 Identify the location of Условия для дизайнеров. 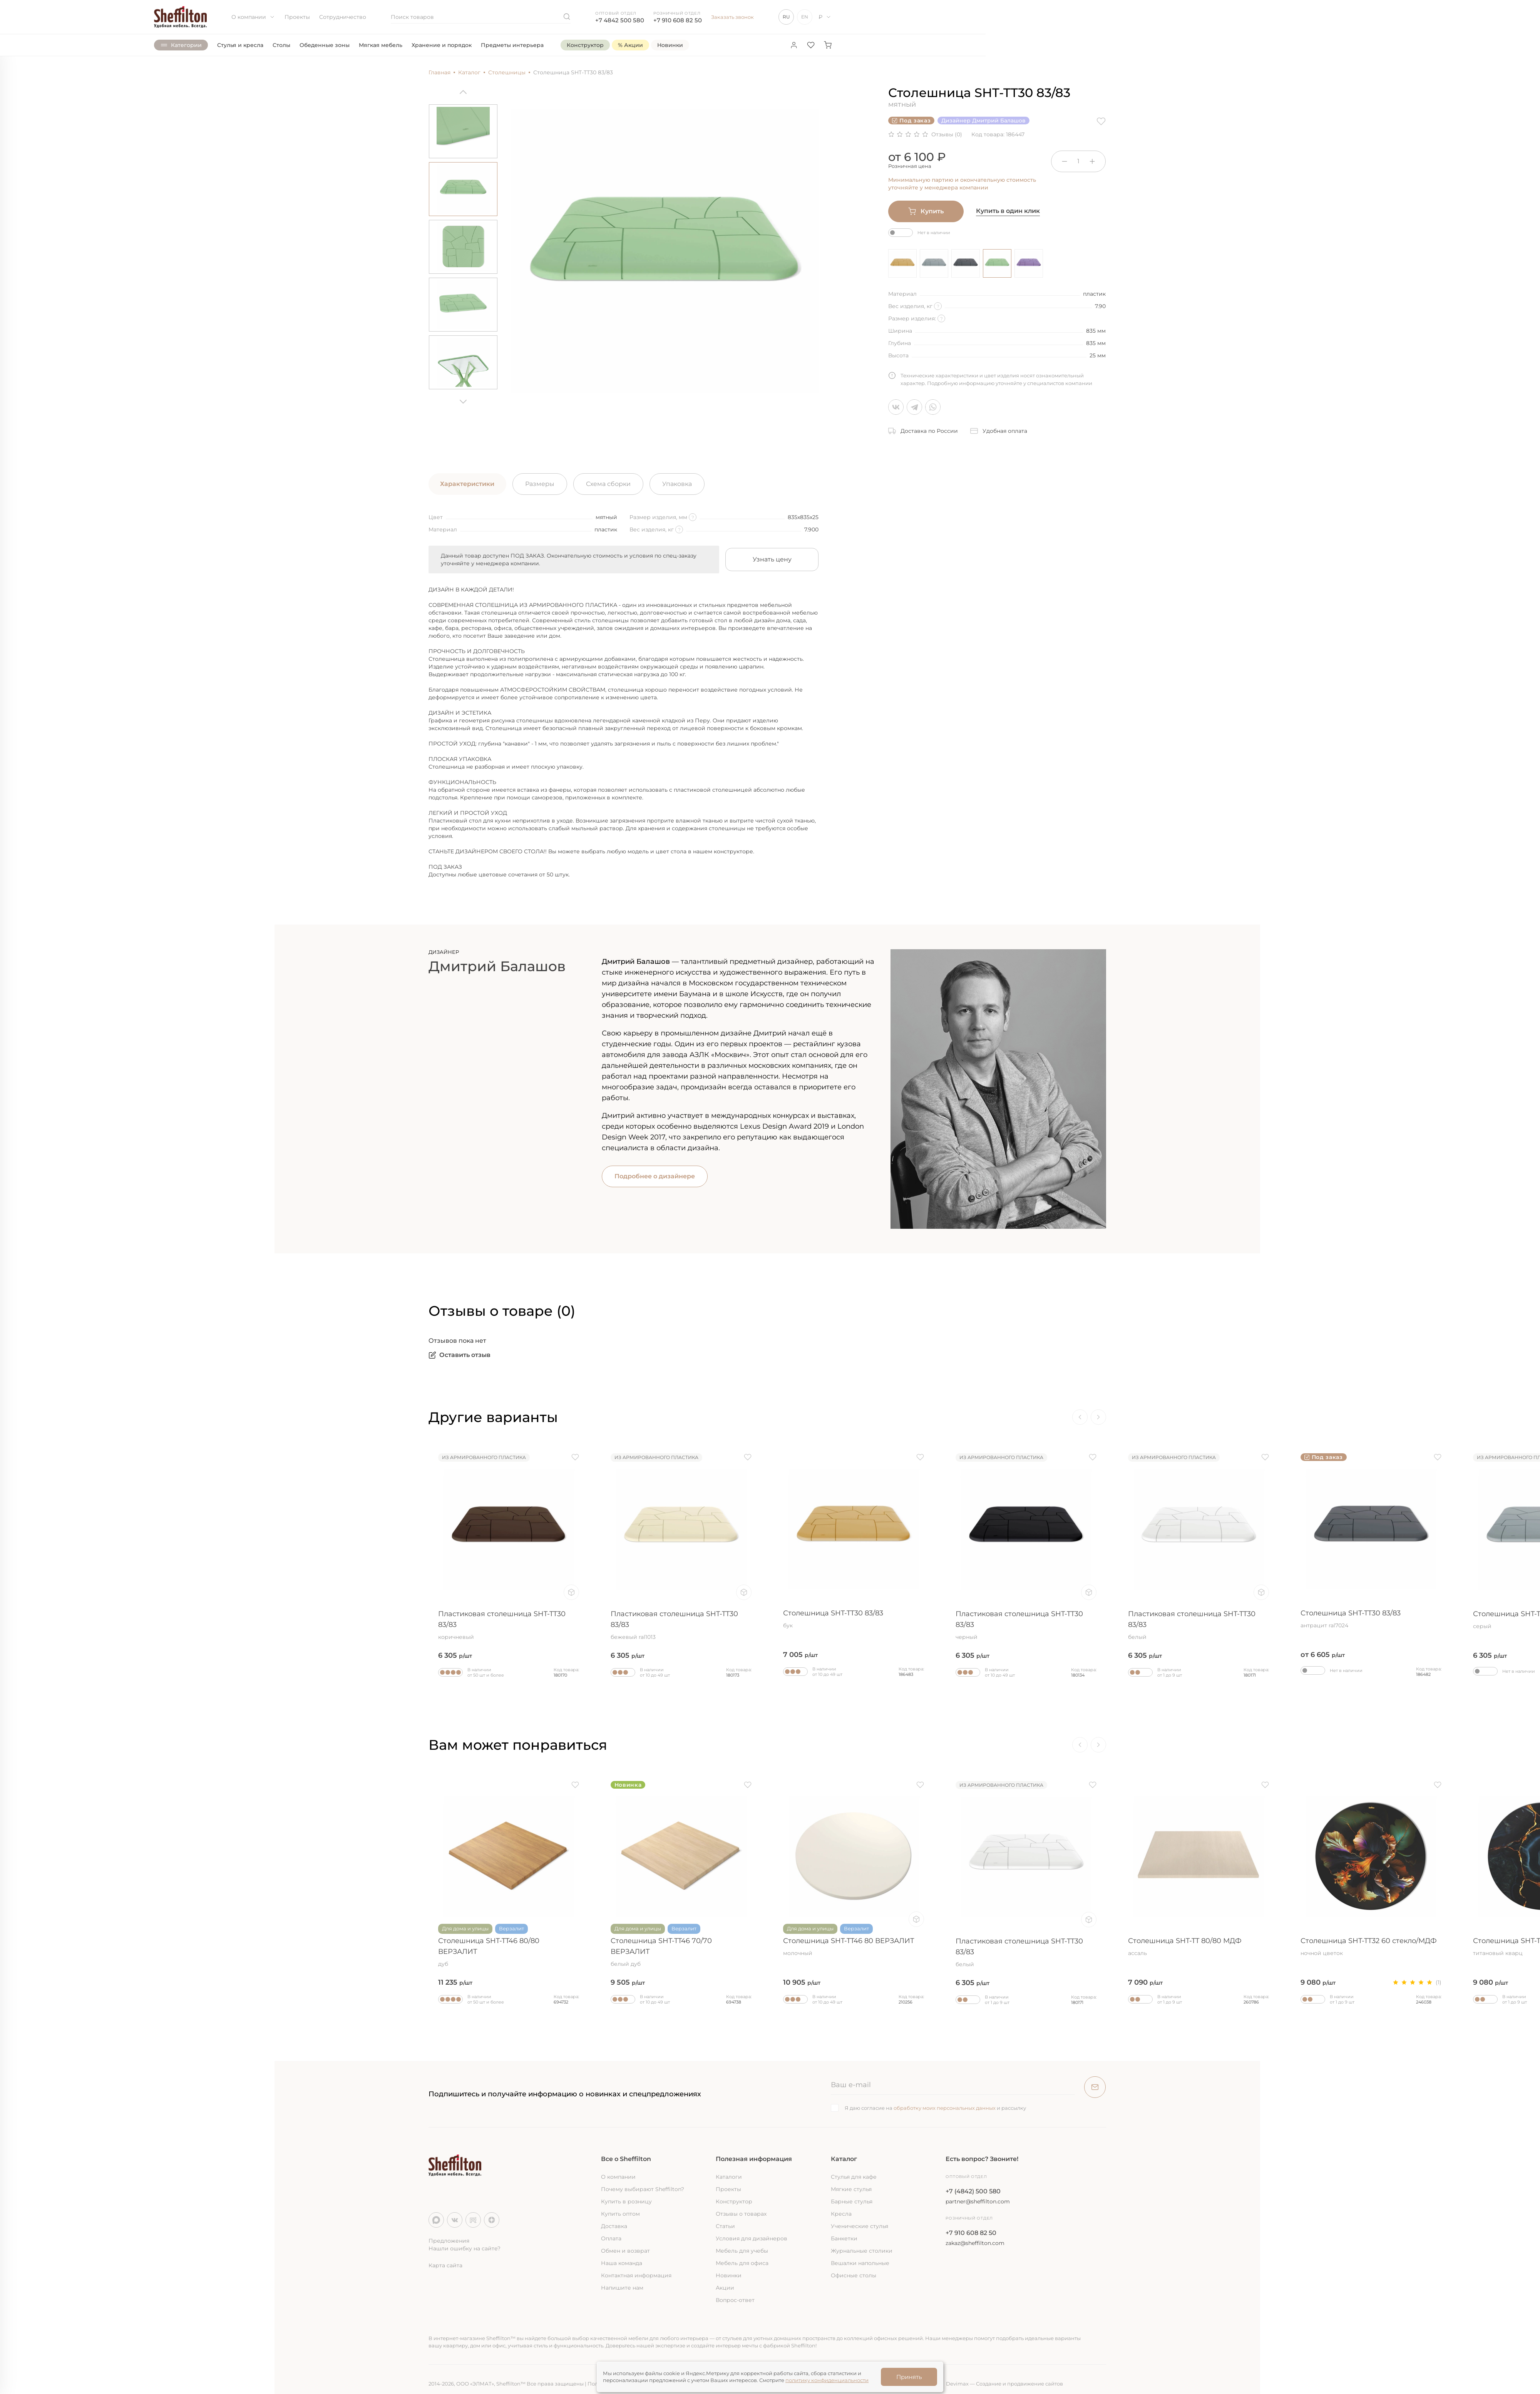
(751, 2238).